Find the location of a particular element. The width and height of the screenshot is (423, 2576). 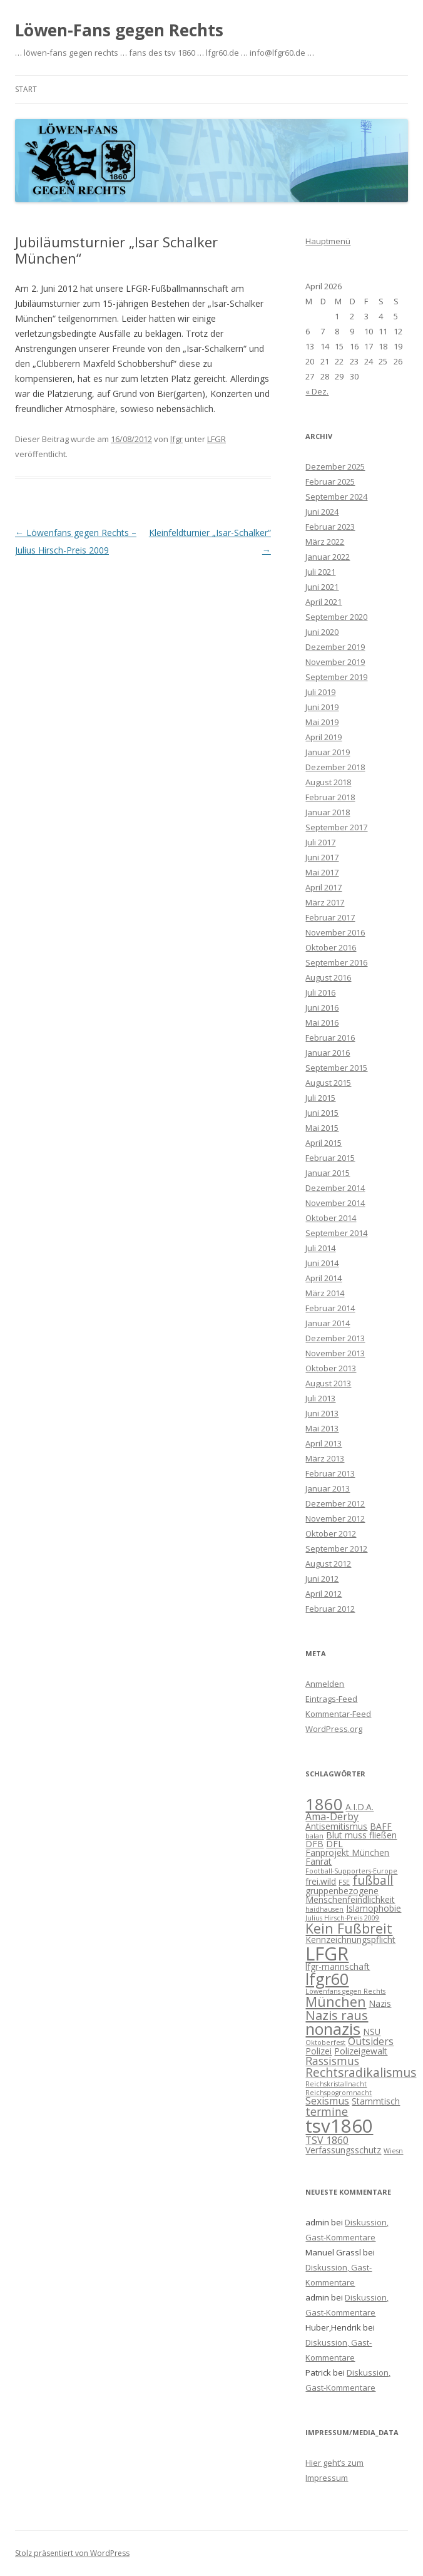

Juni 2015 is located at coordinates (322, 1112).